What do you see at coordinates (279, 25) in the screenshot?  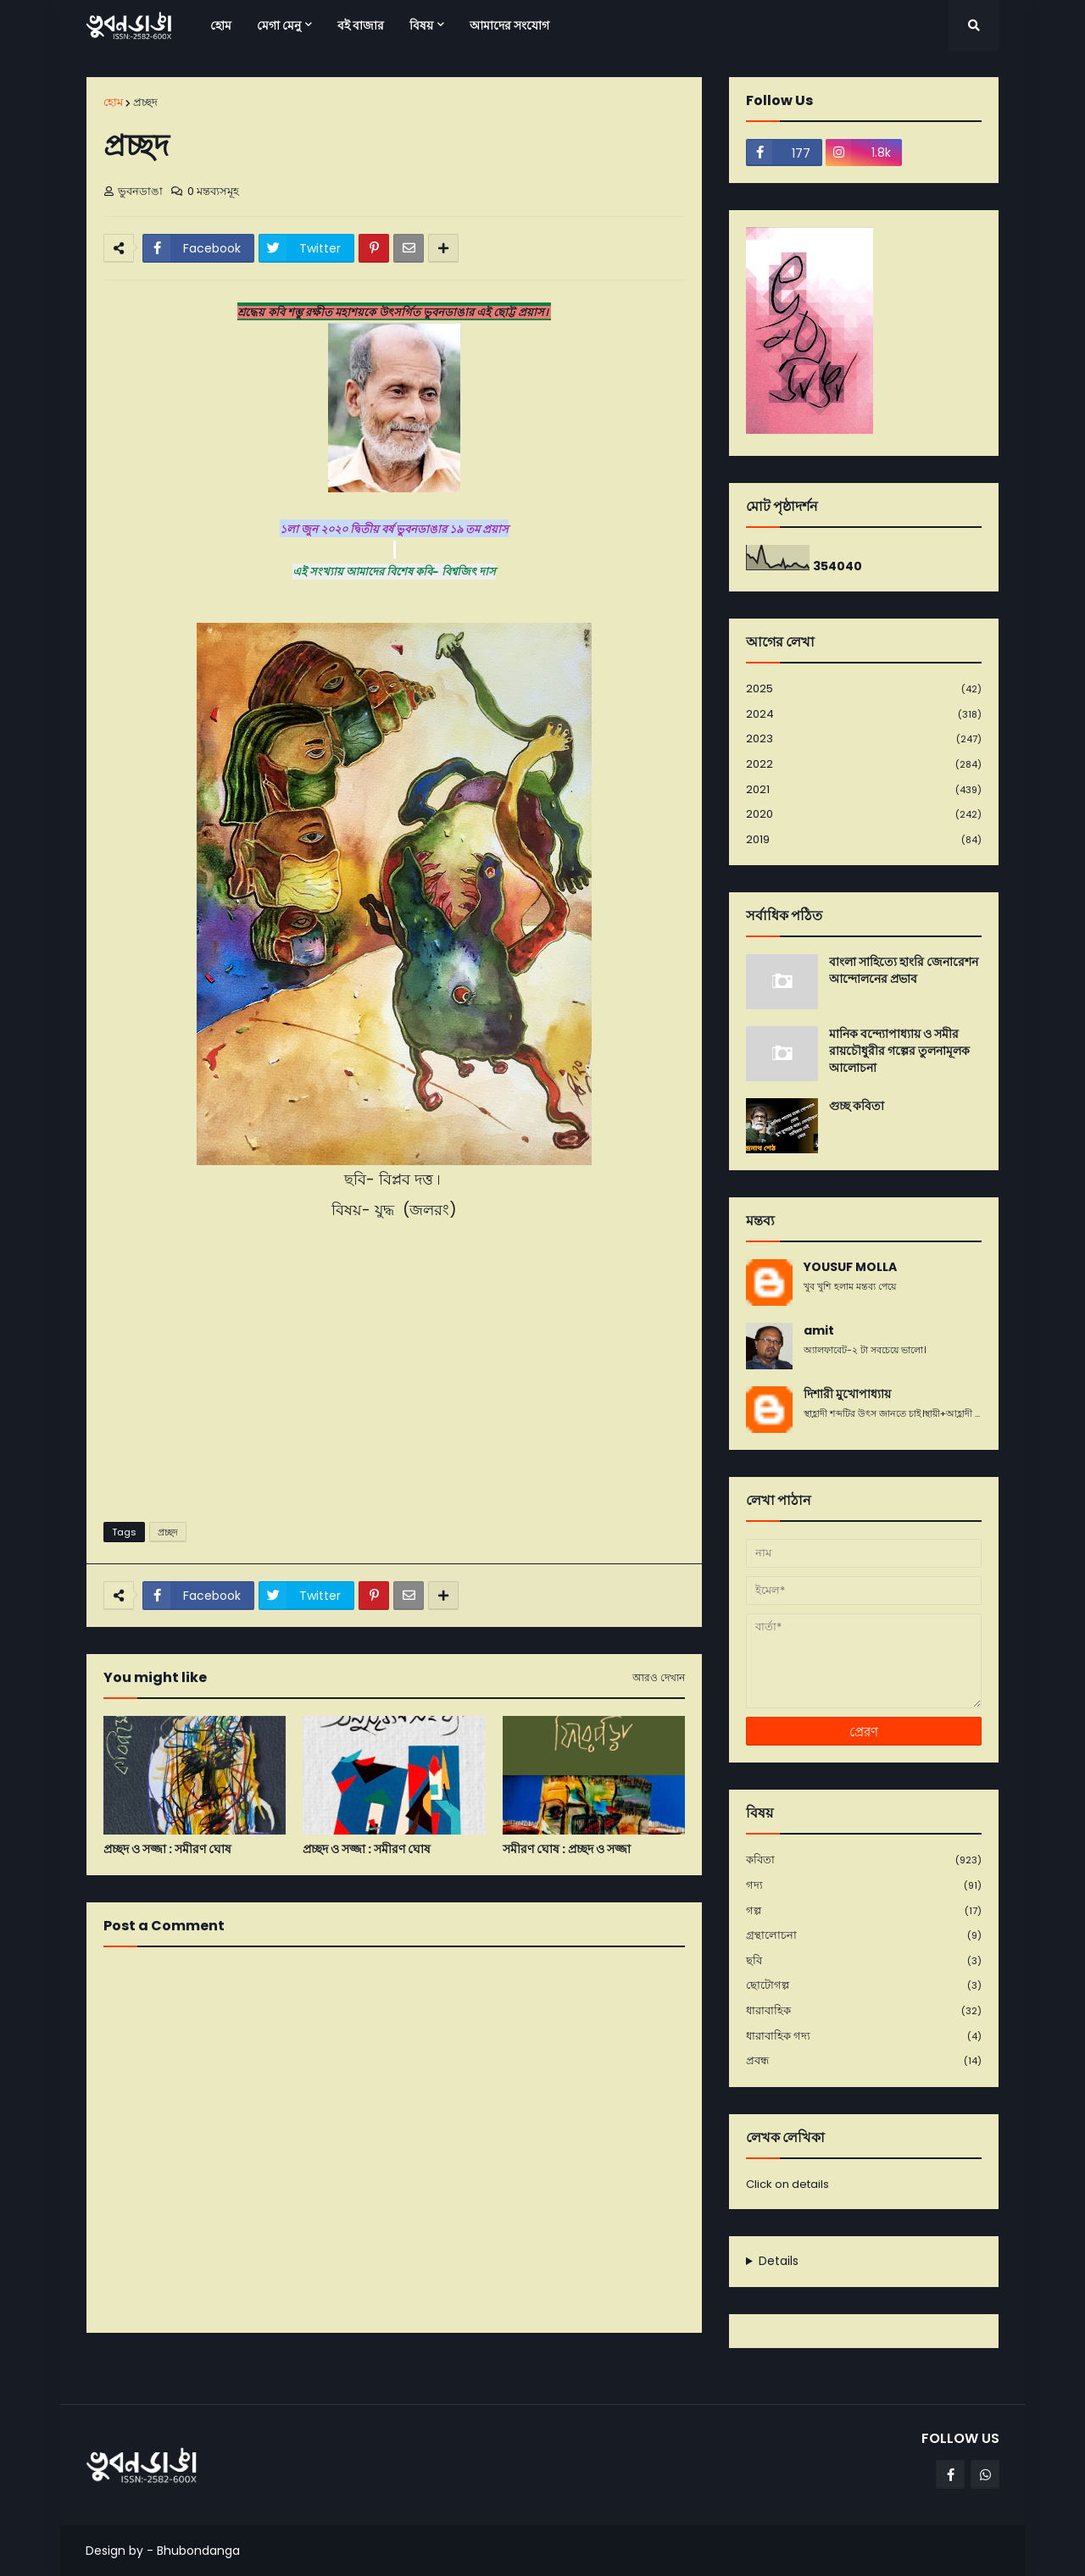 I see `মেগা মেনু [menuitem]` at bounding box center [279, 25].